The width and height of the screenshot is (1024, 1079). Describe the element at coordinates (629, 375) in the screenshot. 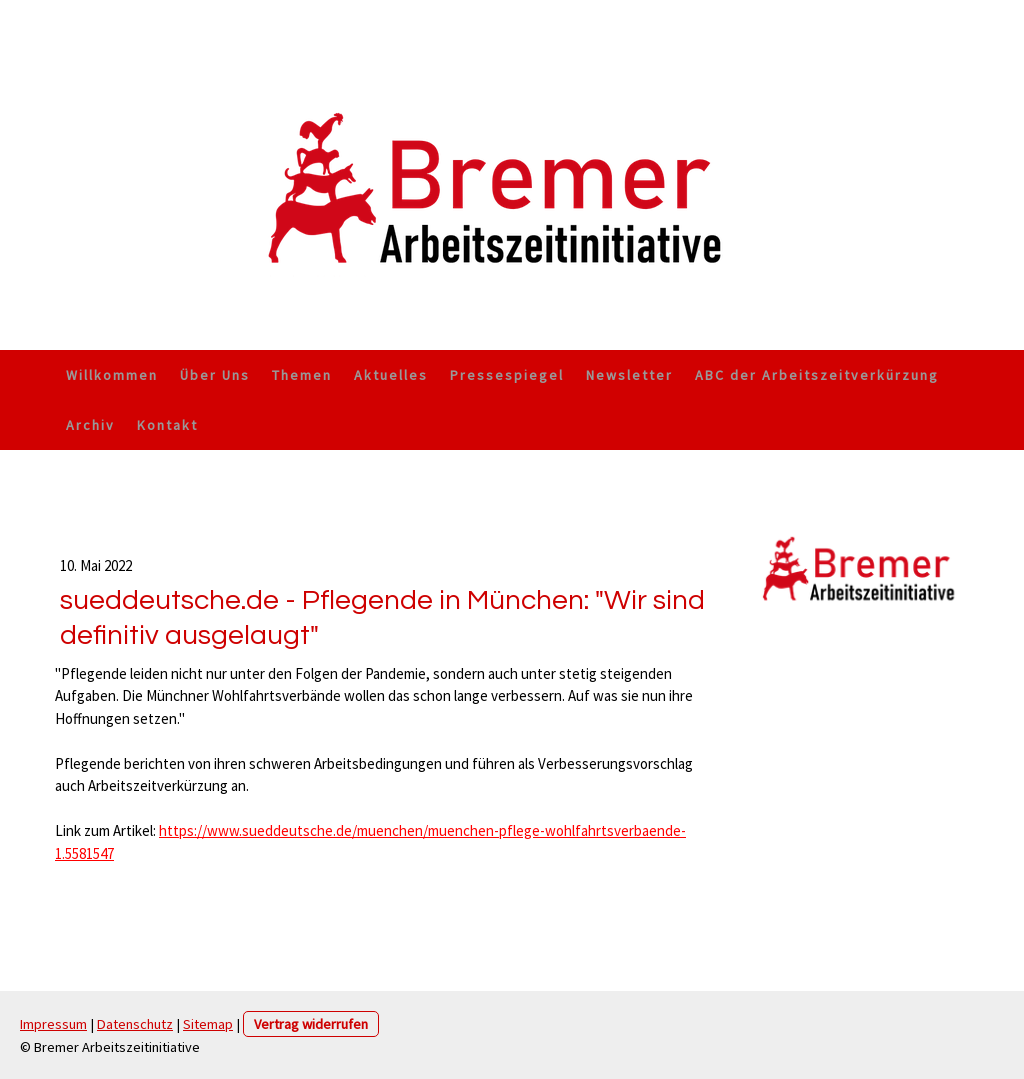

I see `Newsletter` at that location.